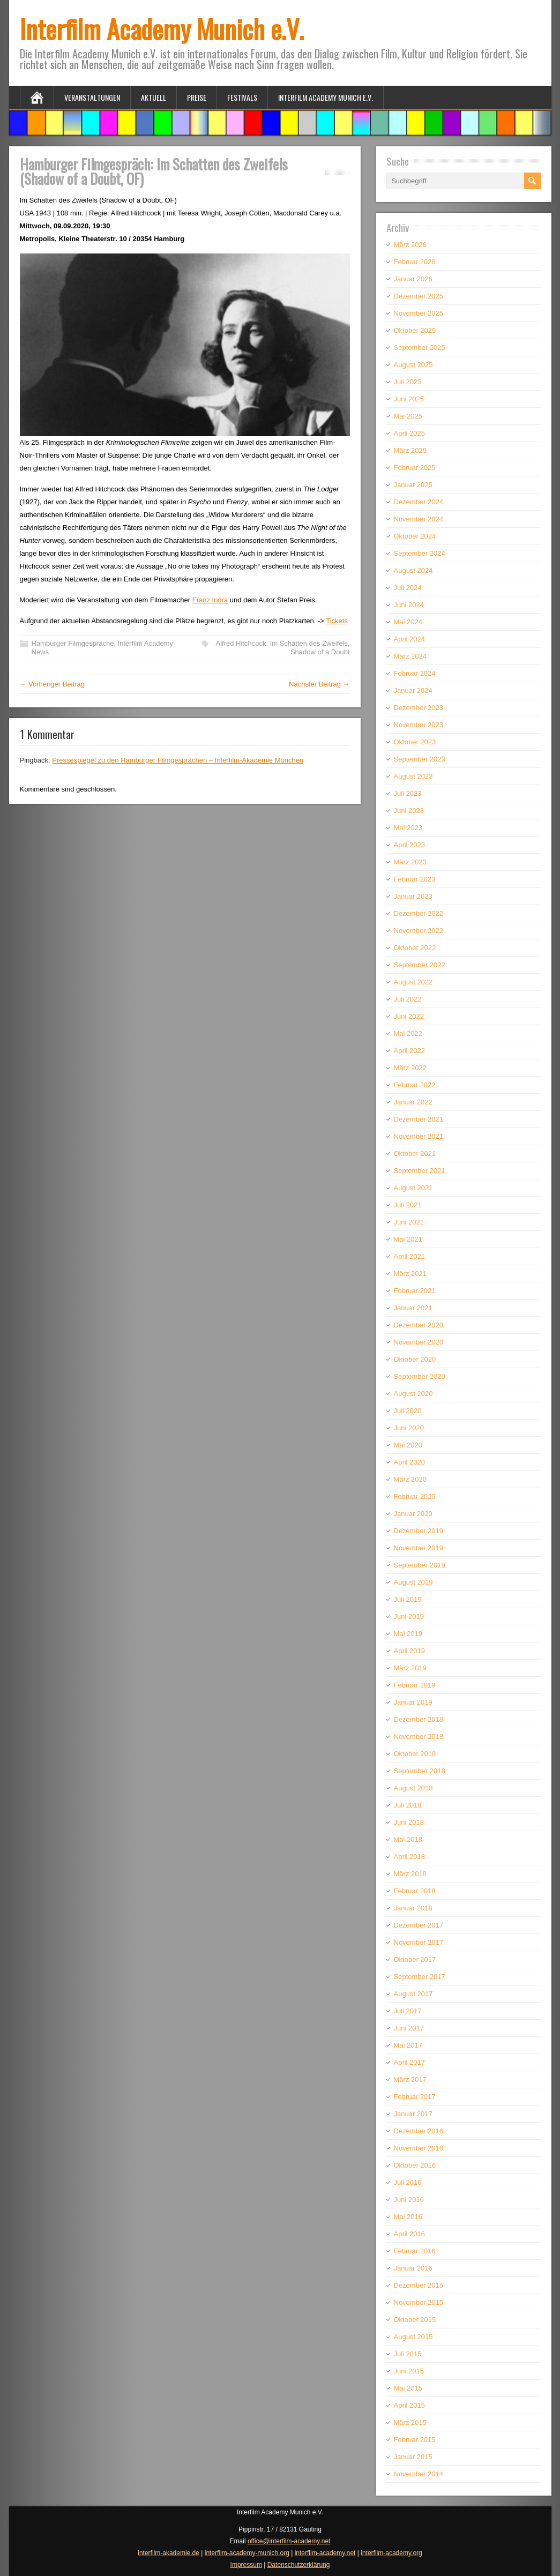 The width and height of the screenshot is (560, 2576). Describe the element at coordinates (409, 1616) in the screenshot. I see `Juni 2019` at that location.